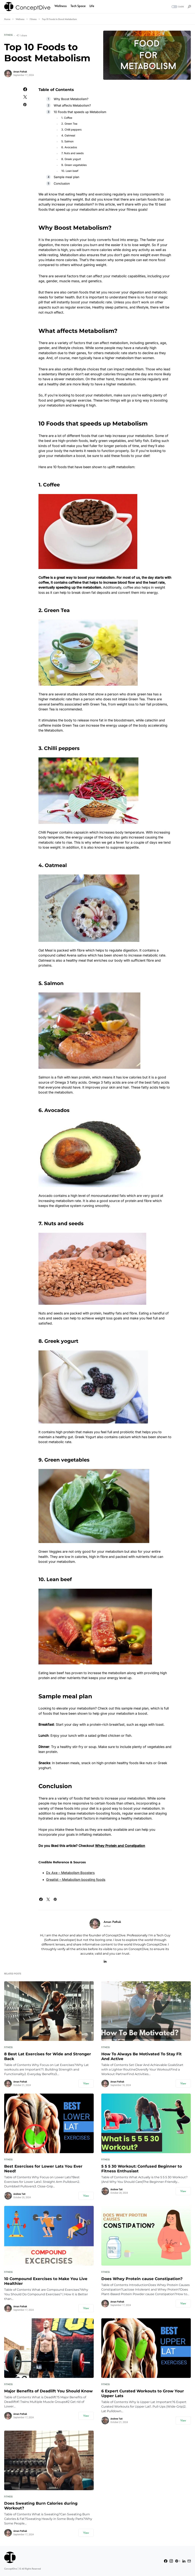  What do you see at coordinates (41, 2505) in the screenshot?
I see `Does Sweating Burn Calories during Workout?` at bounding box center [41, 2505].